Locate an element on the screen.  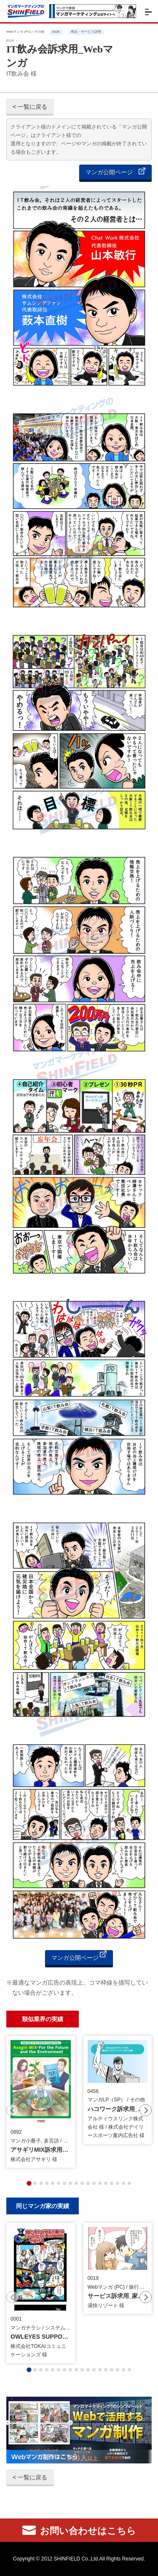
[Next slide] is located at coordinates (145, 2110).